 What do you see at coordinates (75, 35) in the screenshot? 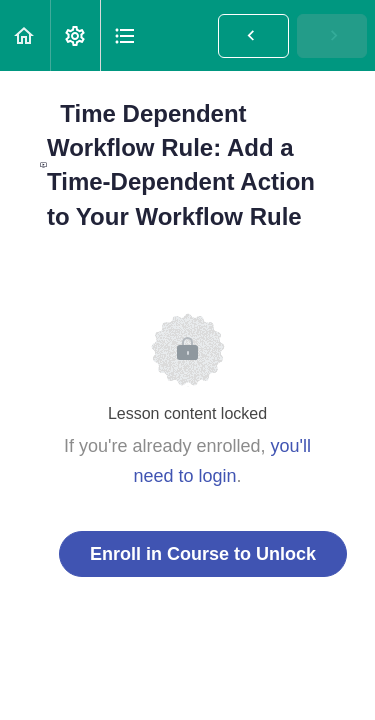
I see `[menuitem]` at bounding box center [75, 35].